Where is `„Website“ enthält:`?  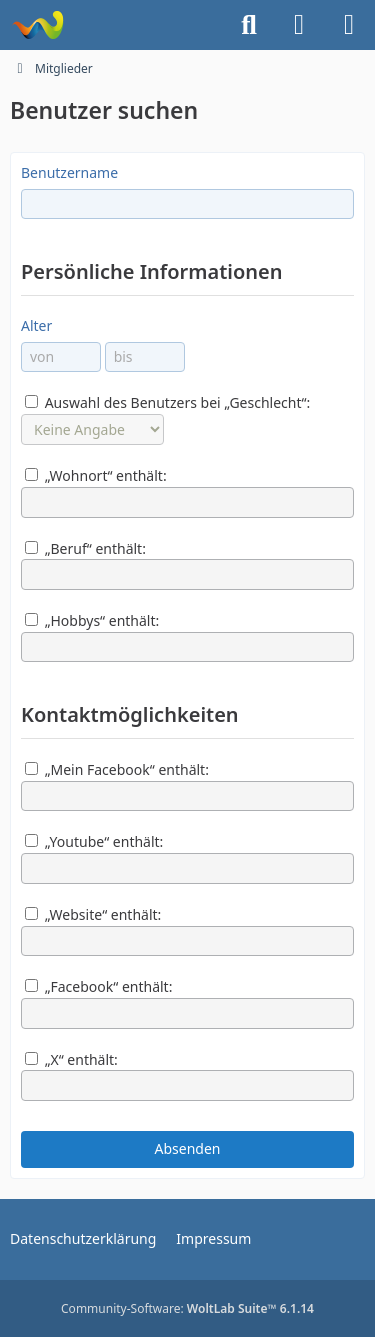
„Website“ enthält: is located at coordinates (93, 914).